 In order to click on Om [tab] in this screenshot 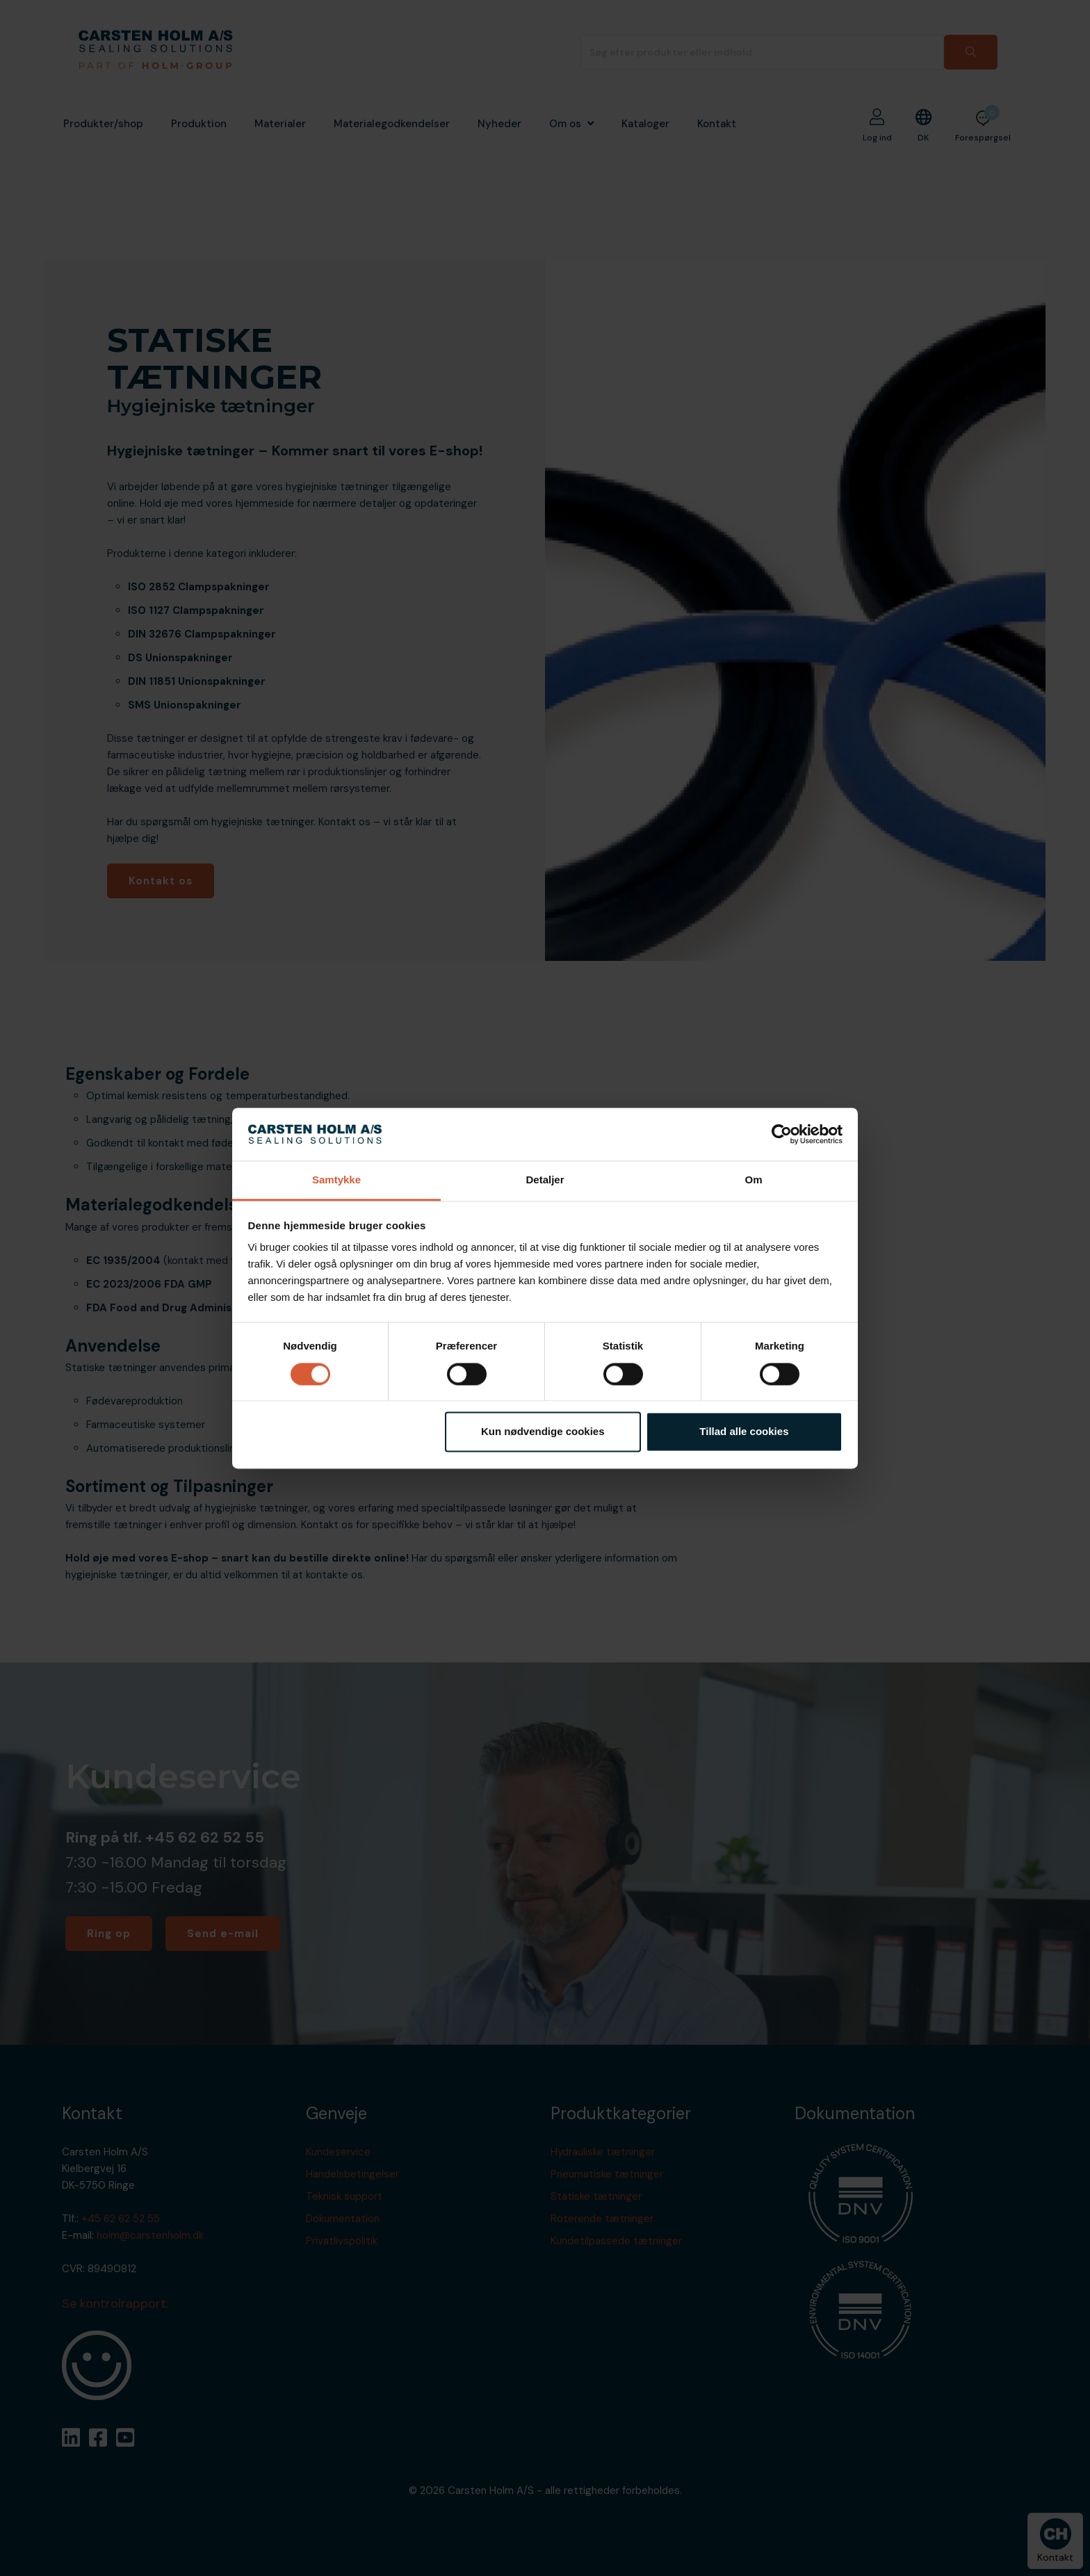, I will do `click(753, 1180)`.